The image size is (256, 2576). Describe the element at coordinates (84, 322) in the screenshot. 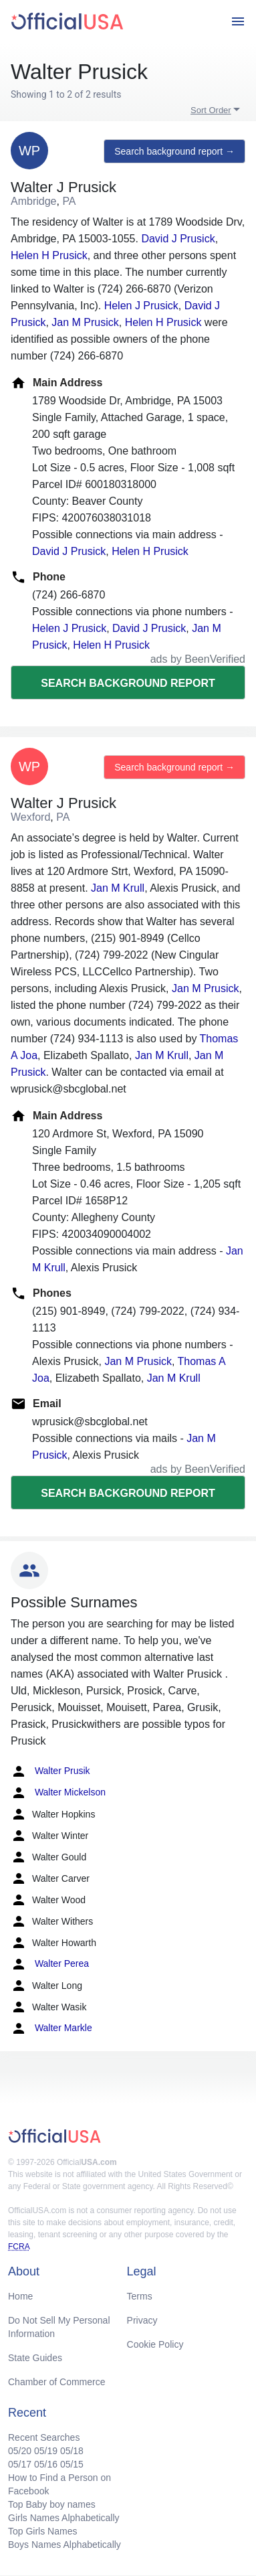

I see `Jan M Prusick` at that location.